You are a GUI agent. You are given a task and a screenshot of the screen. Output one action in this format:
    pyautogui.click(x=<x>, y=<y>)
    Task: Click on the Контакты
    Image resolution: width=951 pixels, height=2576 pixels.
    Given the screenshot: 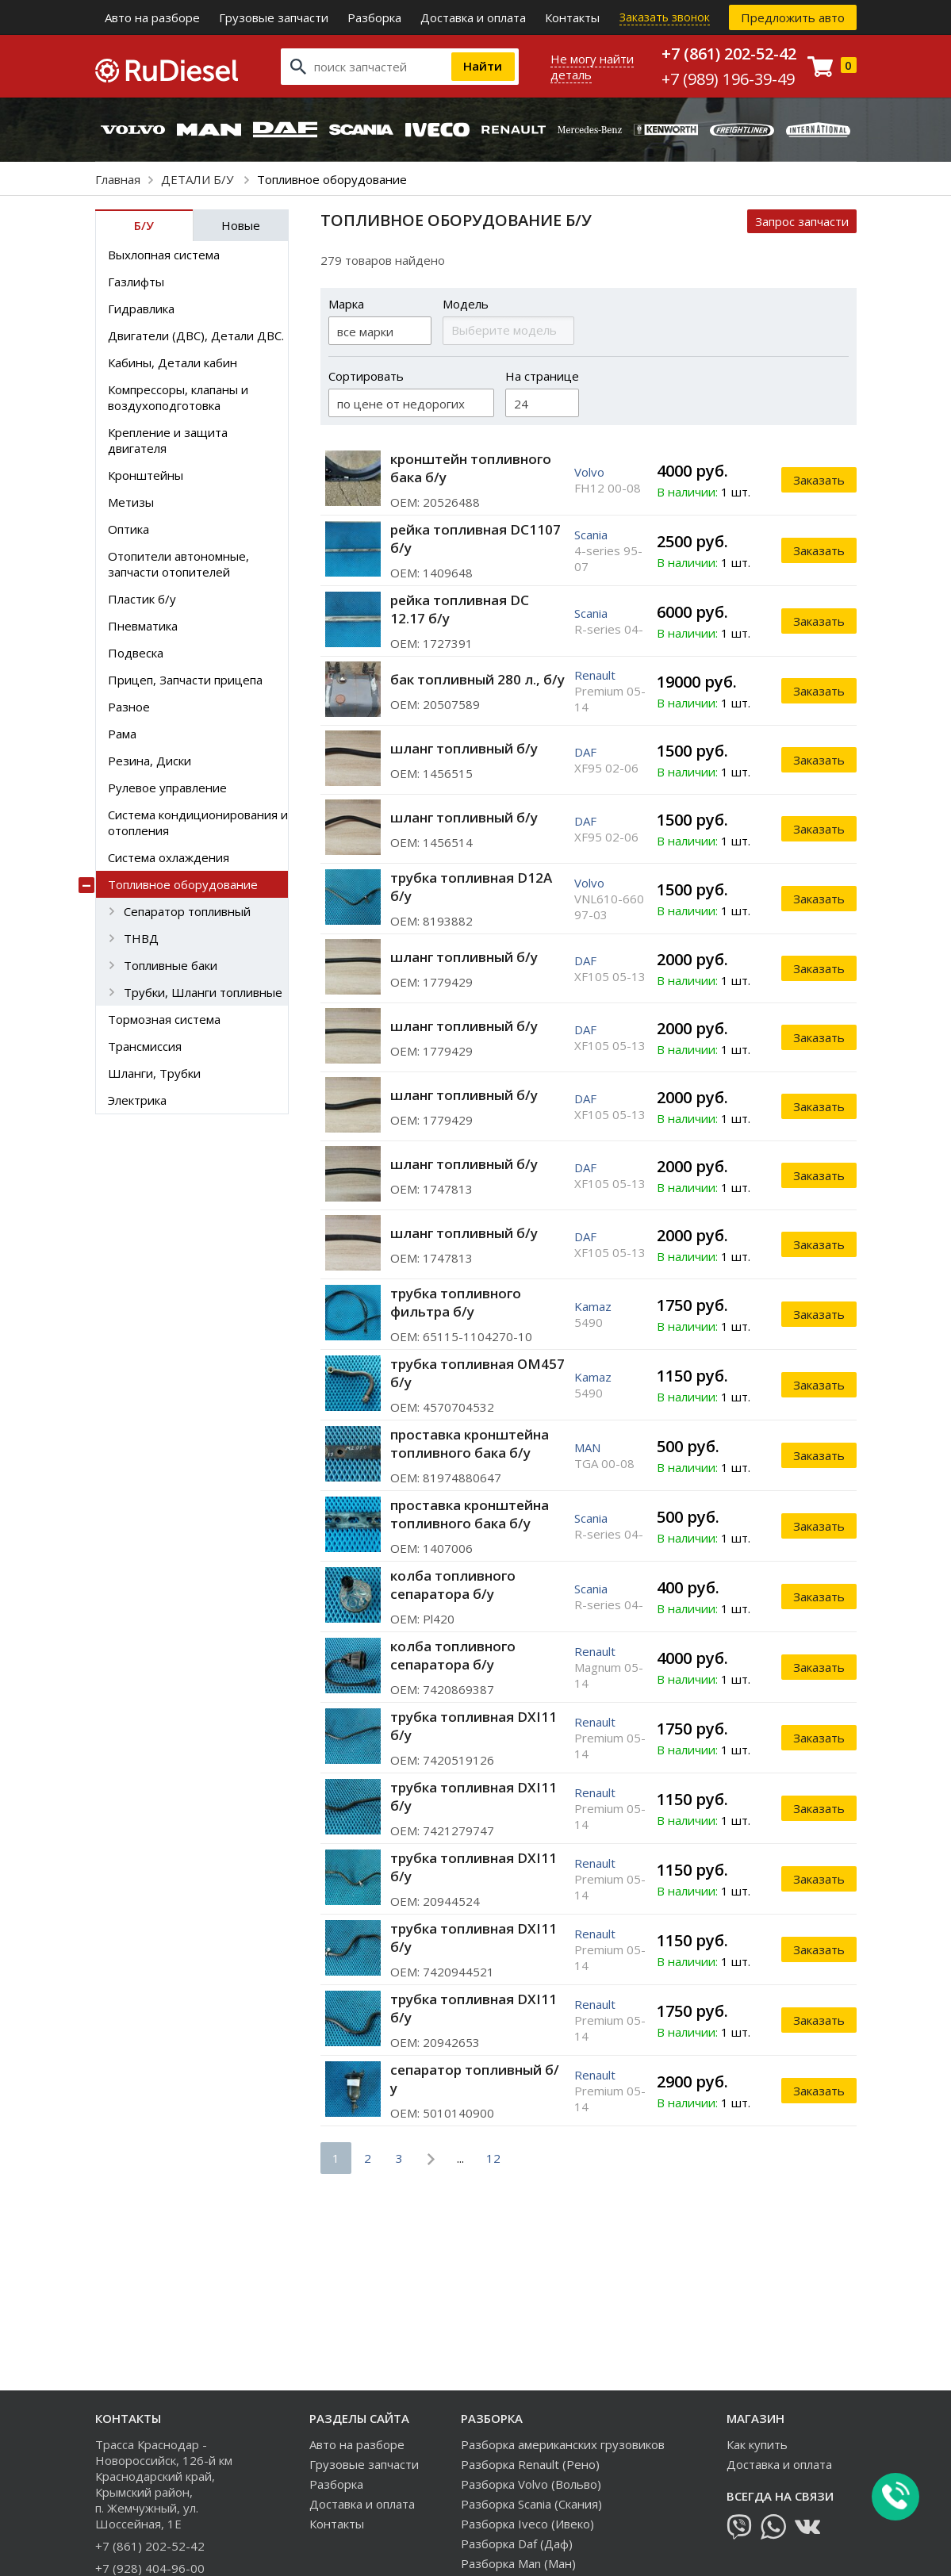 What is the action you would take?
    pyautogui.click(x=572, y=17)
    